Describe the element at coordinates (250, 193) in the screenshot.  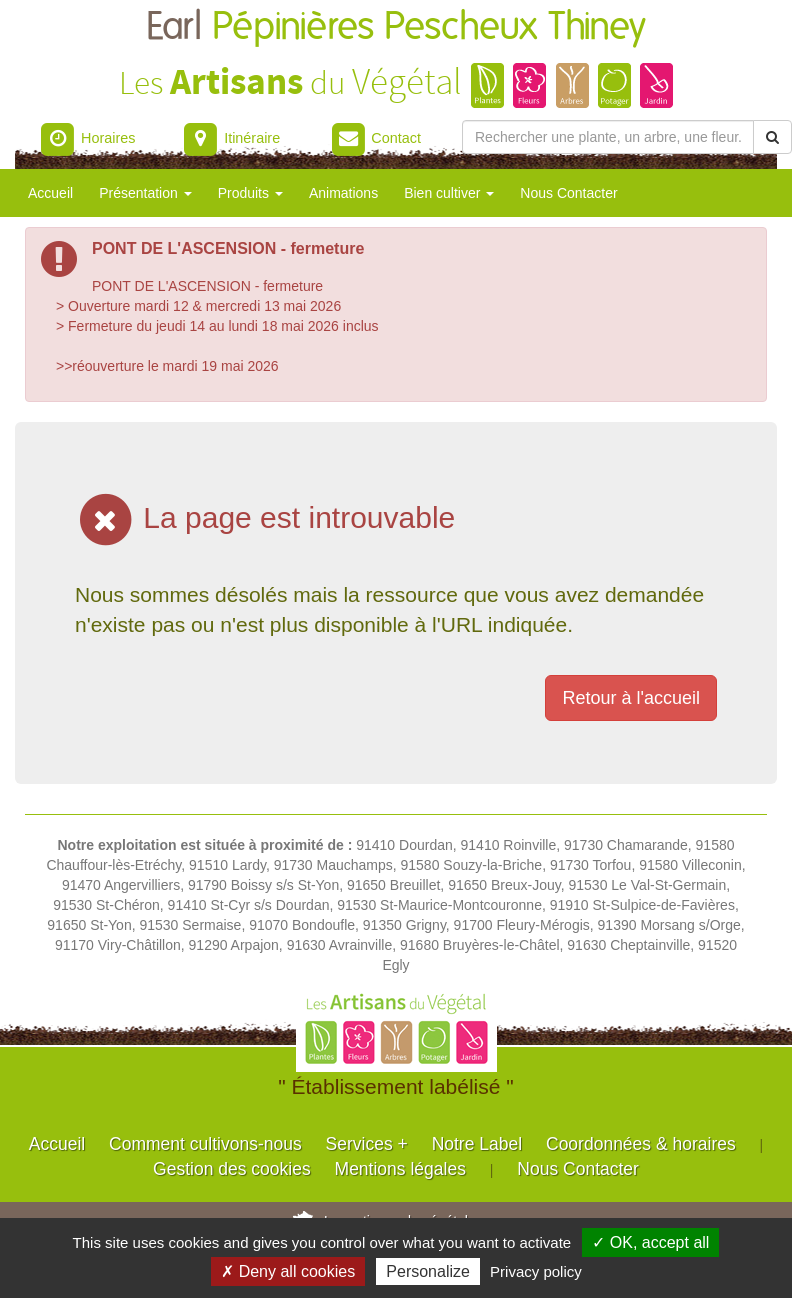
I see `Produits [button]` at that location.